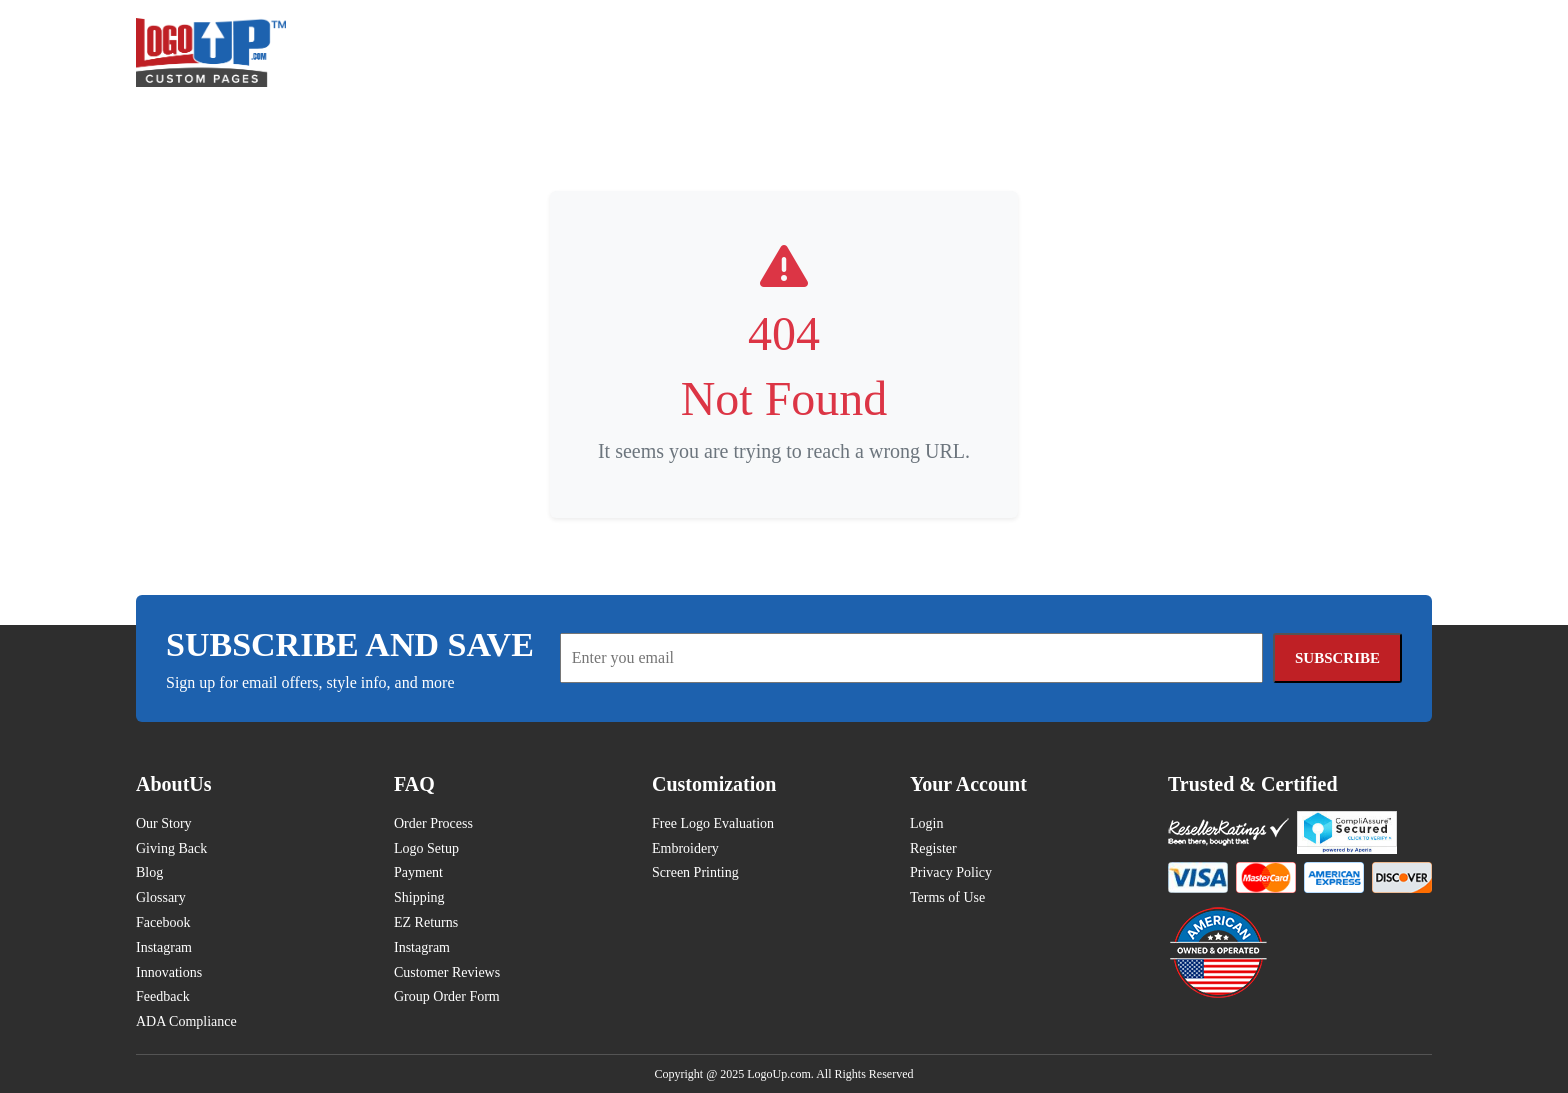 Image resolution: width=1568 pixels, height=1093 pixels. Describe the element at coordinates (447, 996) in the screenshot. I see `Group Order Form` at that location.